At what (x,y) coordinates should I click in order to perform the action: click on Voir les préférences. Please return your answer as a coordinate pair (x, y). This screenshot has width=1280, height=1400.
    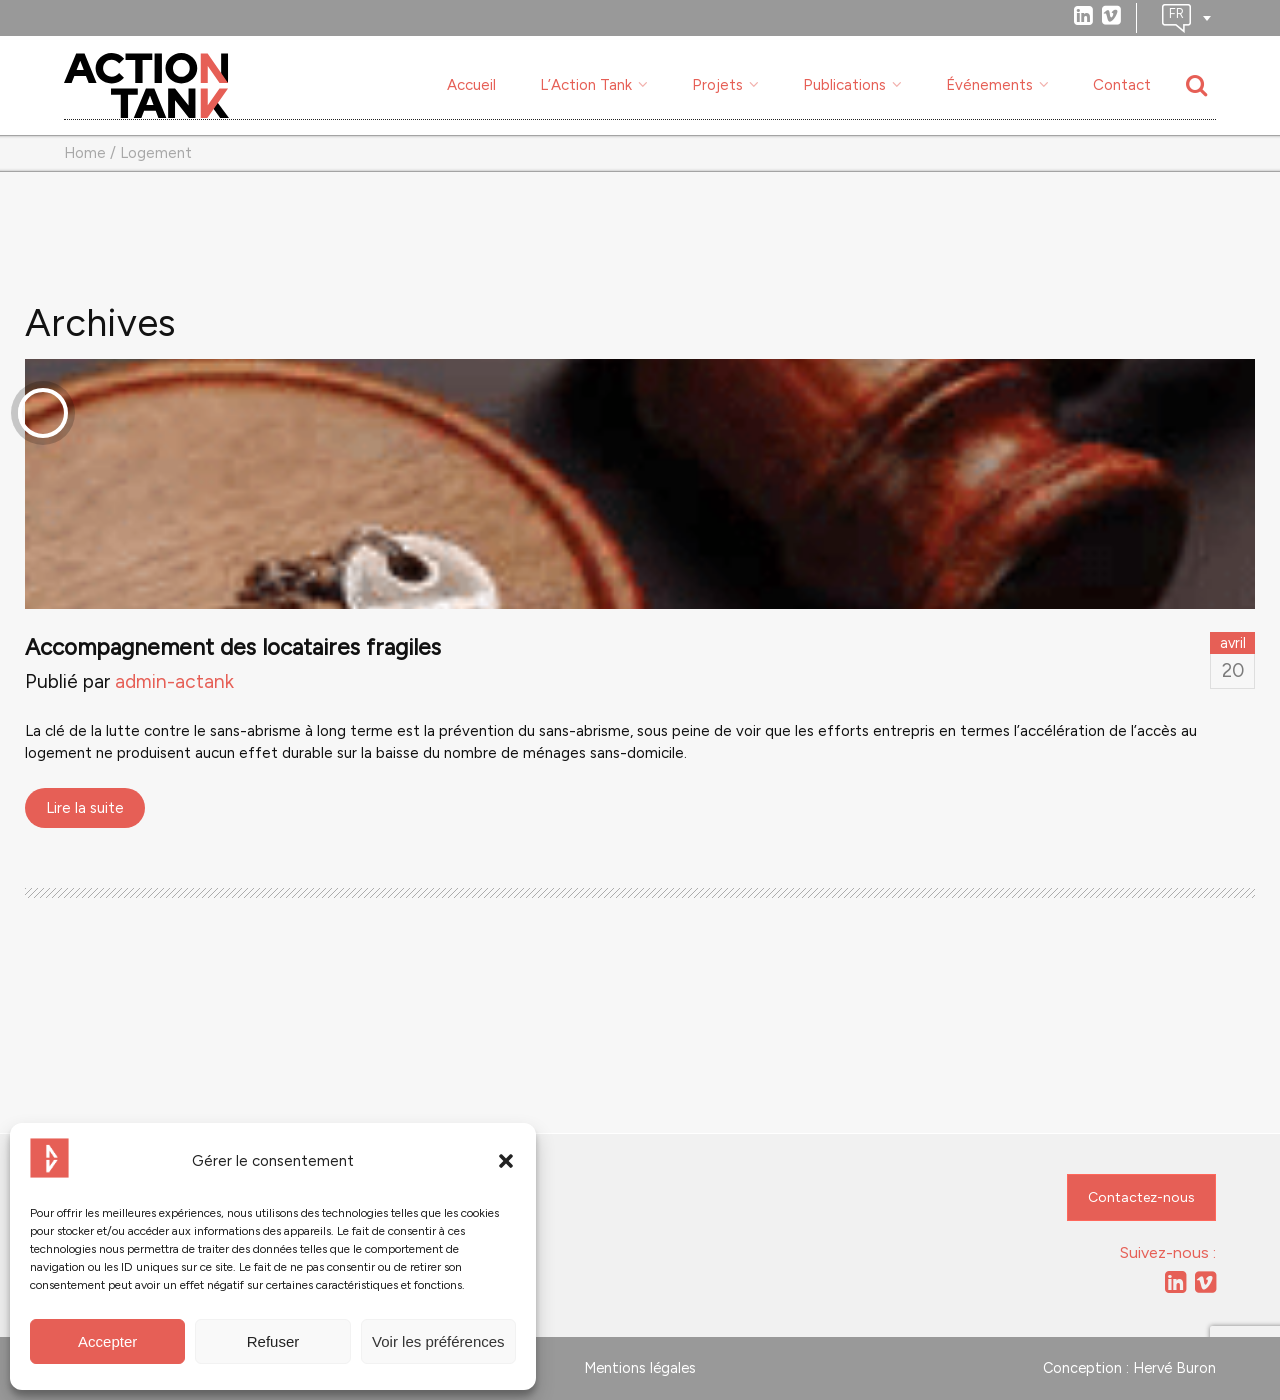
    Looking at the image, I should click on (438, 1341).